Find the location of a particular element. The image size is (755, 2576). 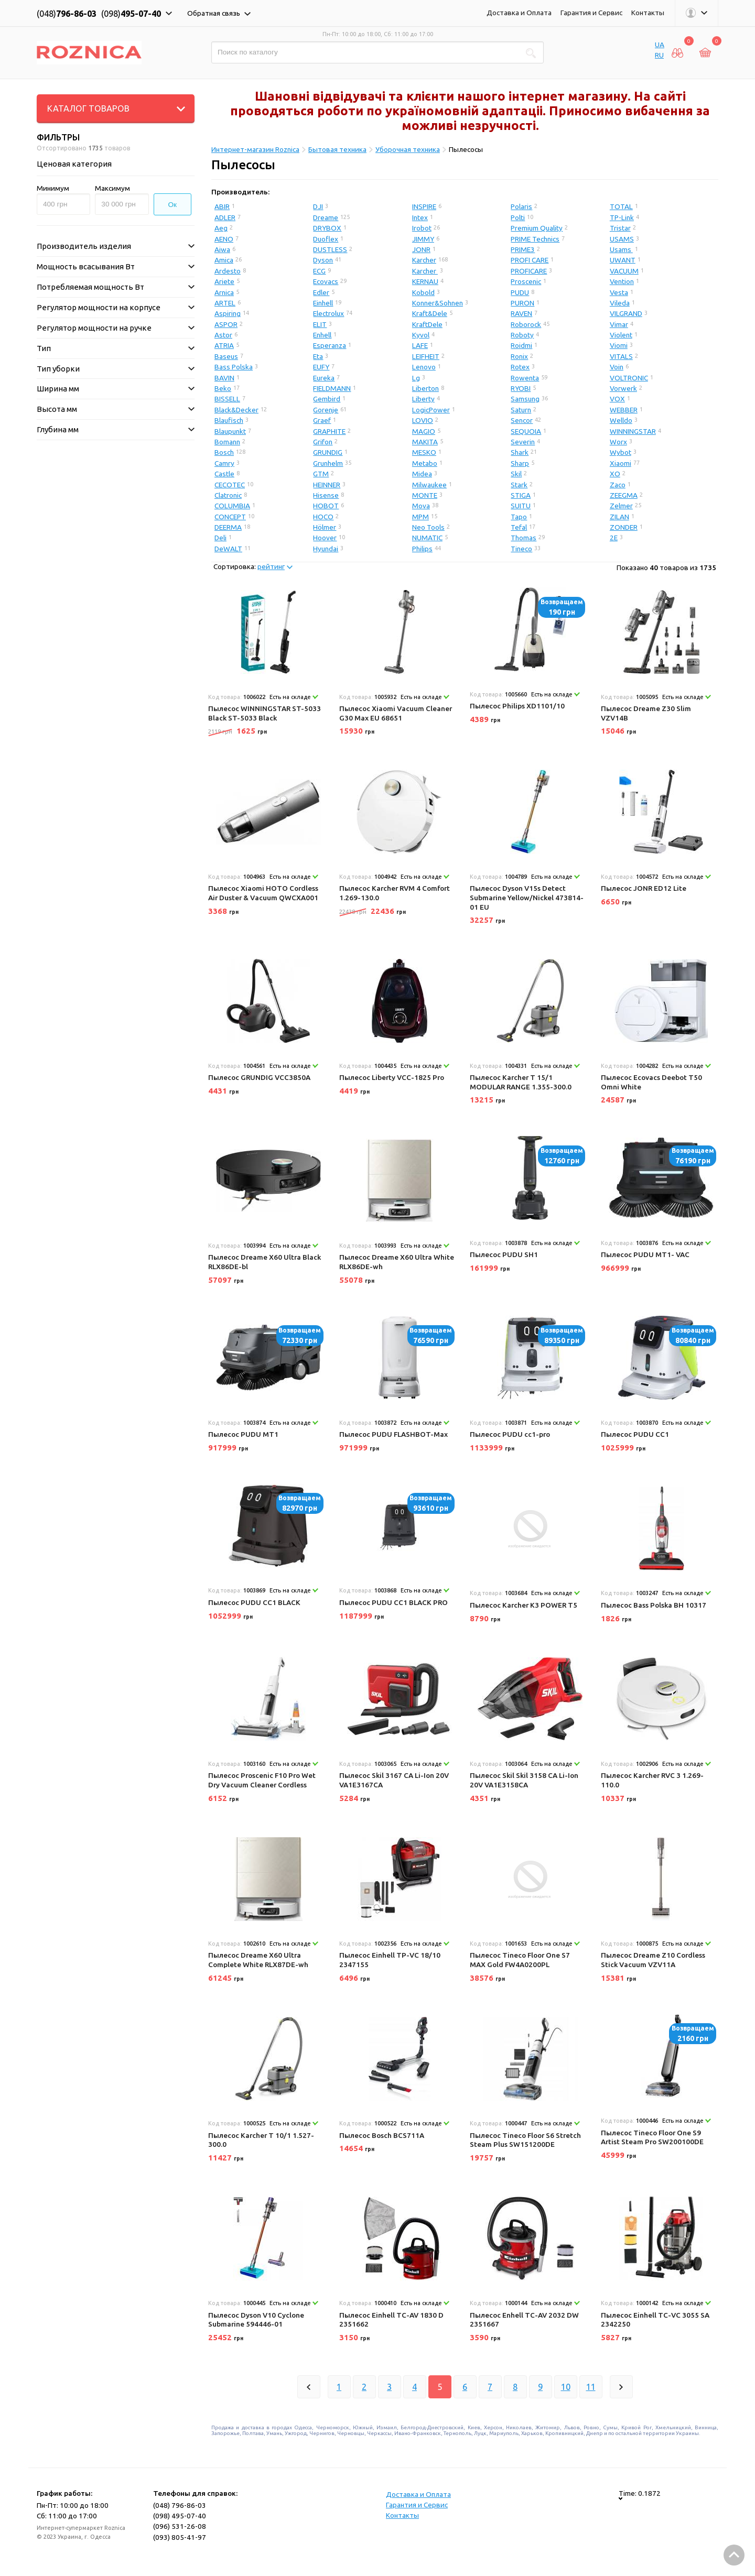

Beko is located at coordinates (222, 388).